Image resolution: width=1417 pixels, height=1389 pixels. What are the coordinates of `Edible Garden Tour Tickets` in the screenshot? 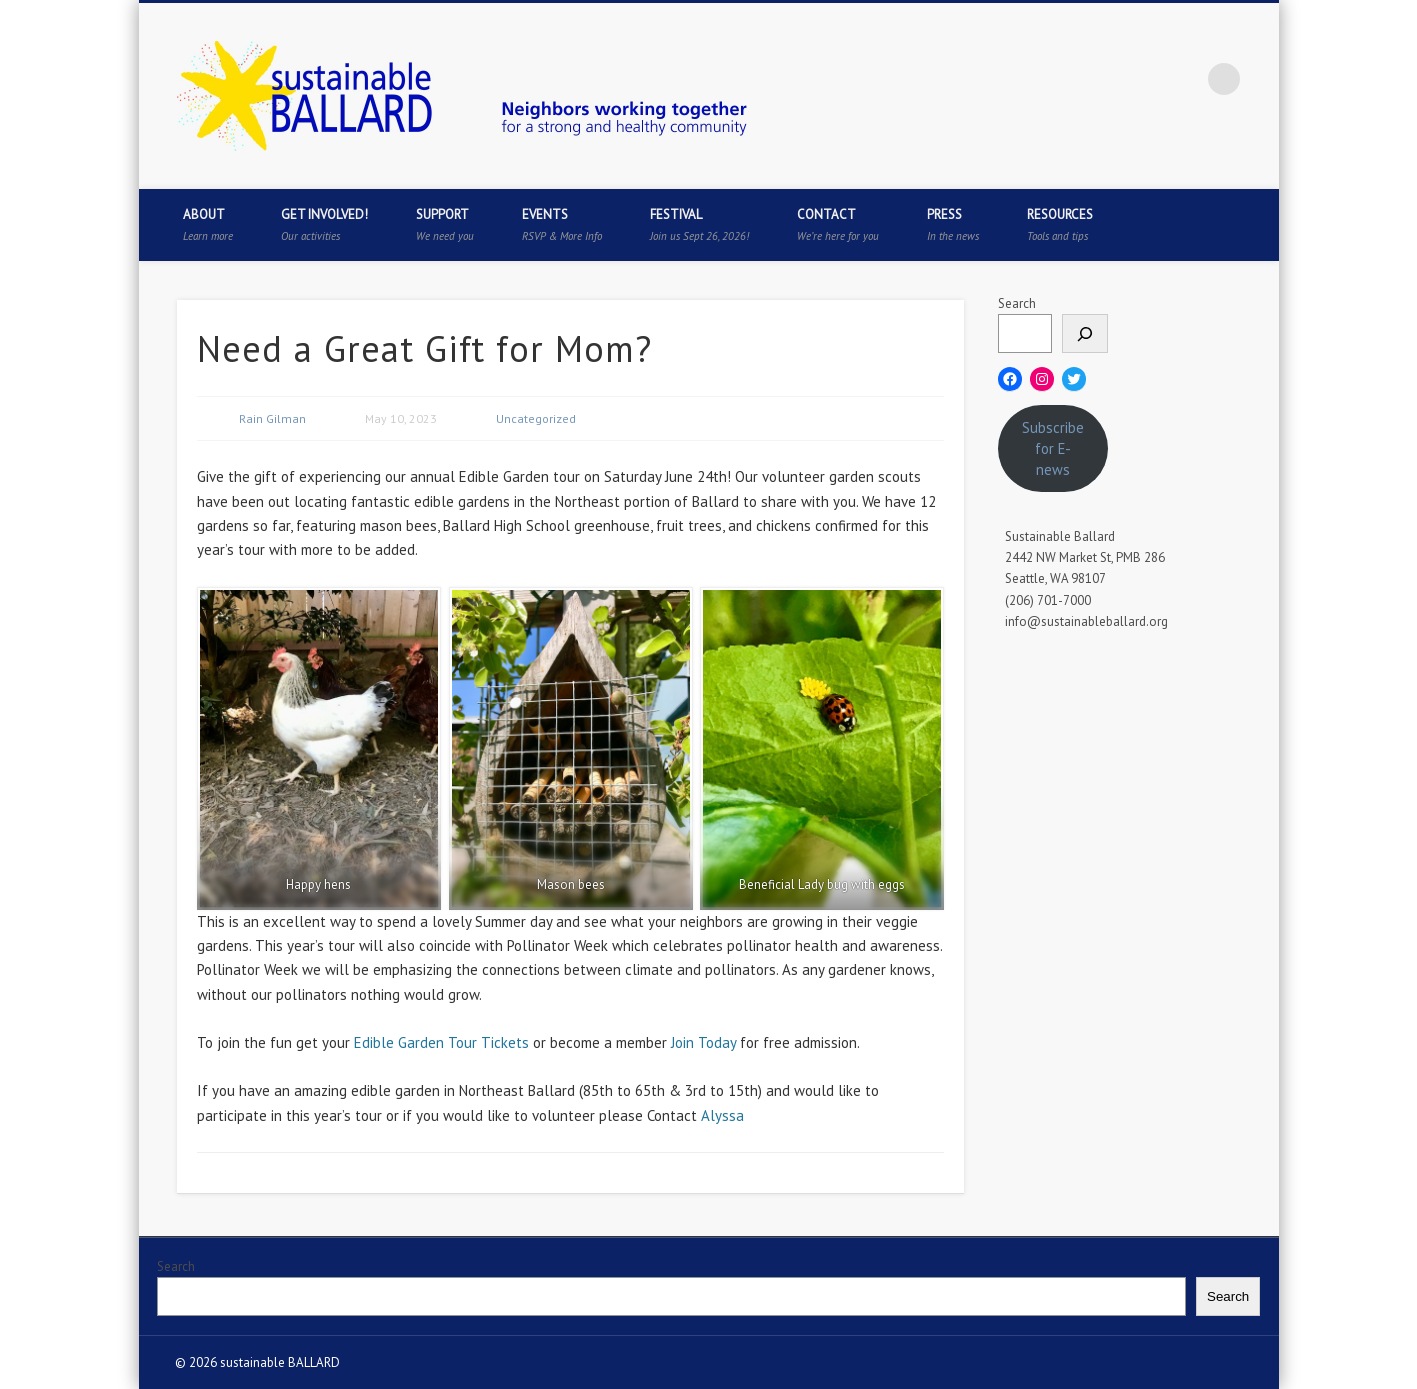 It's located at (441, 1042).